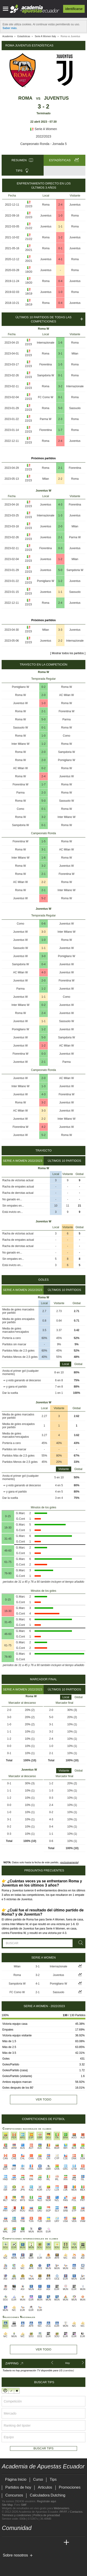 This screenshot has width=87, height=2576. What do you see at coordinates (56, 98) in the screenshot?
I see `Juventus` at bounding box center [56, 98].